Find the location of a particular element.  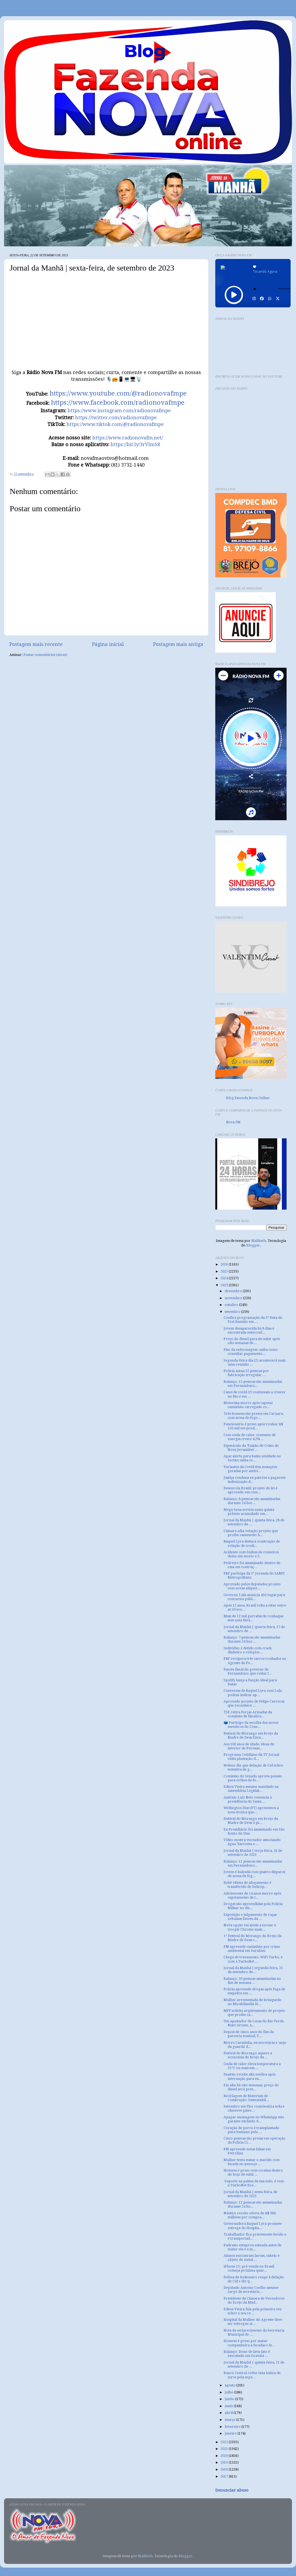

Adolescente de 14 anos morre após capotamento de t... is located at coordinates (252, 1895).